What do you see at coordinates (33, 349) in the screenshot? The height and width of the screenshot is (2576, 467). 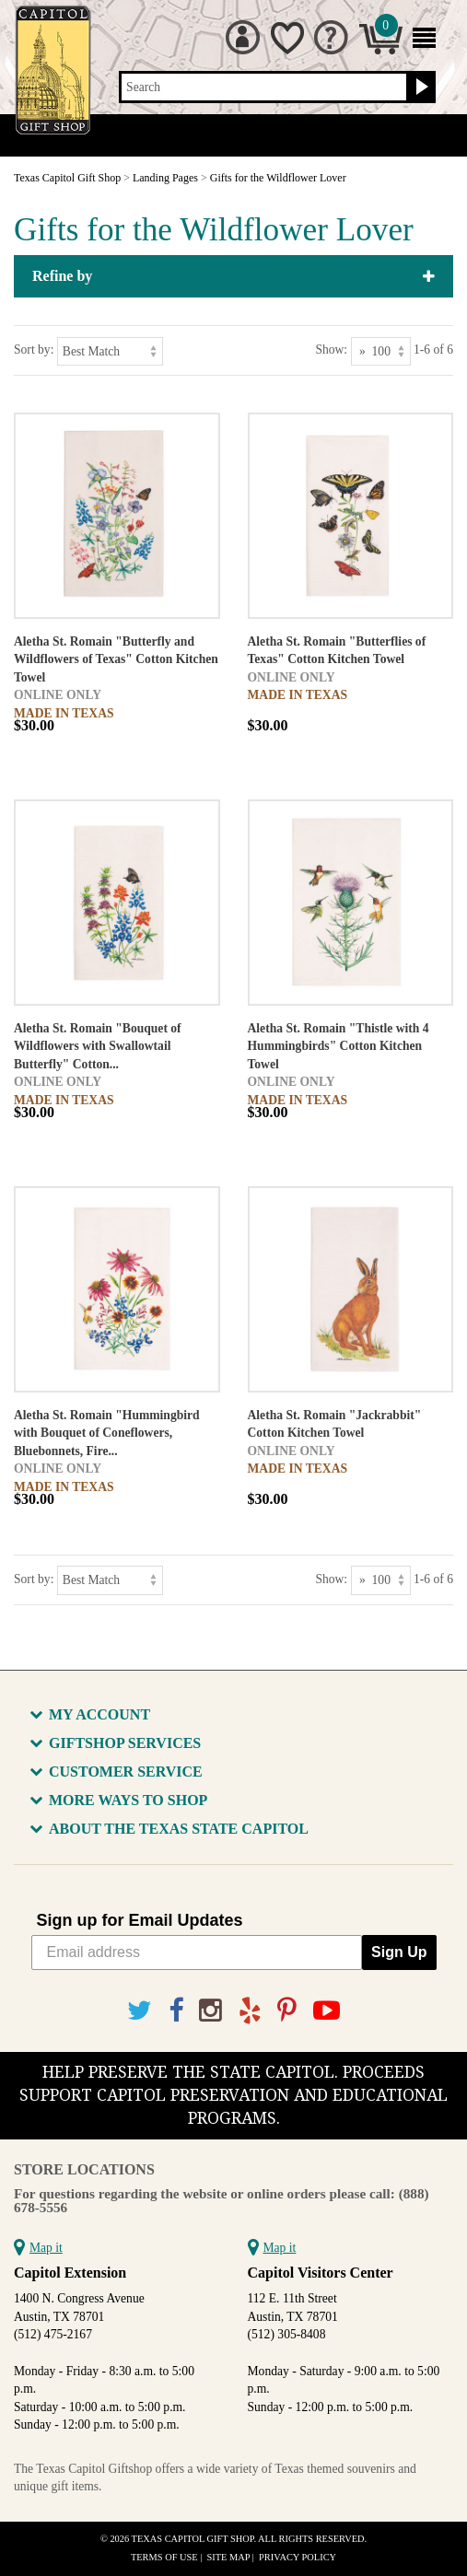 I see `Sort by:` at bounding box center [33, 349].